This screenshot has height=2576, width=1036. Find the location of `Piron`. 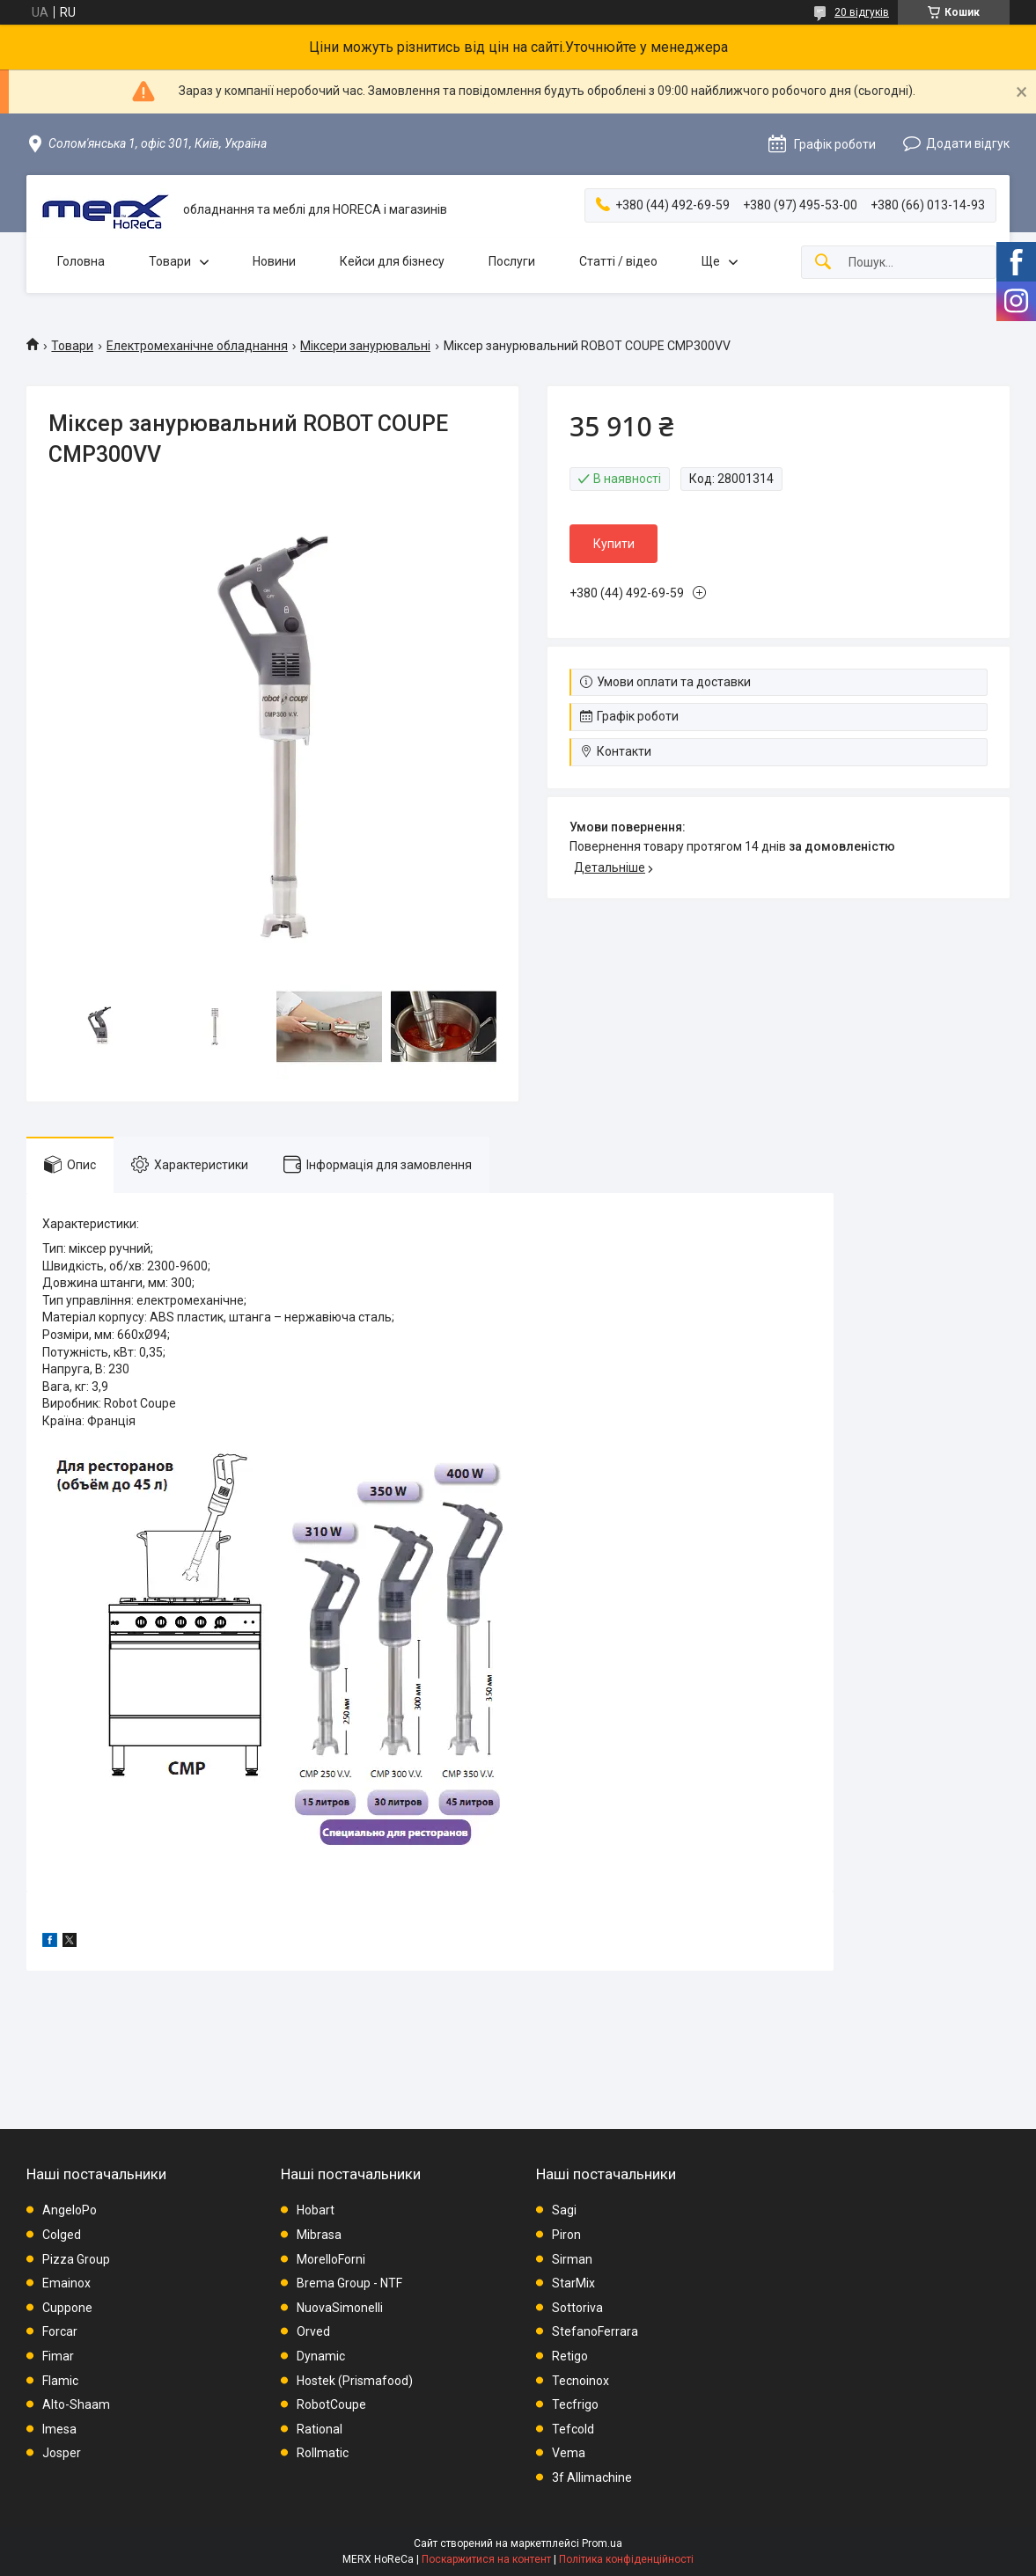

Piron is located at coordinates (566, 2235).